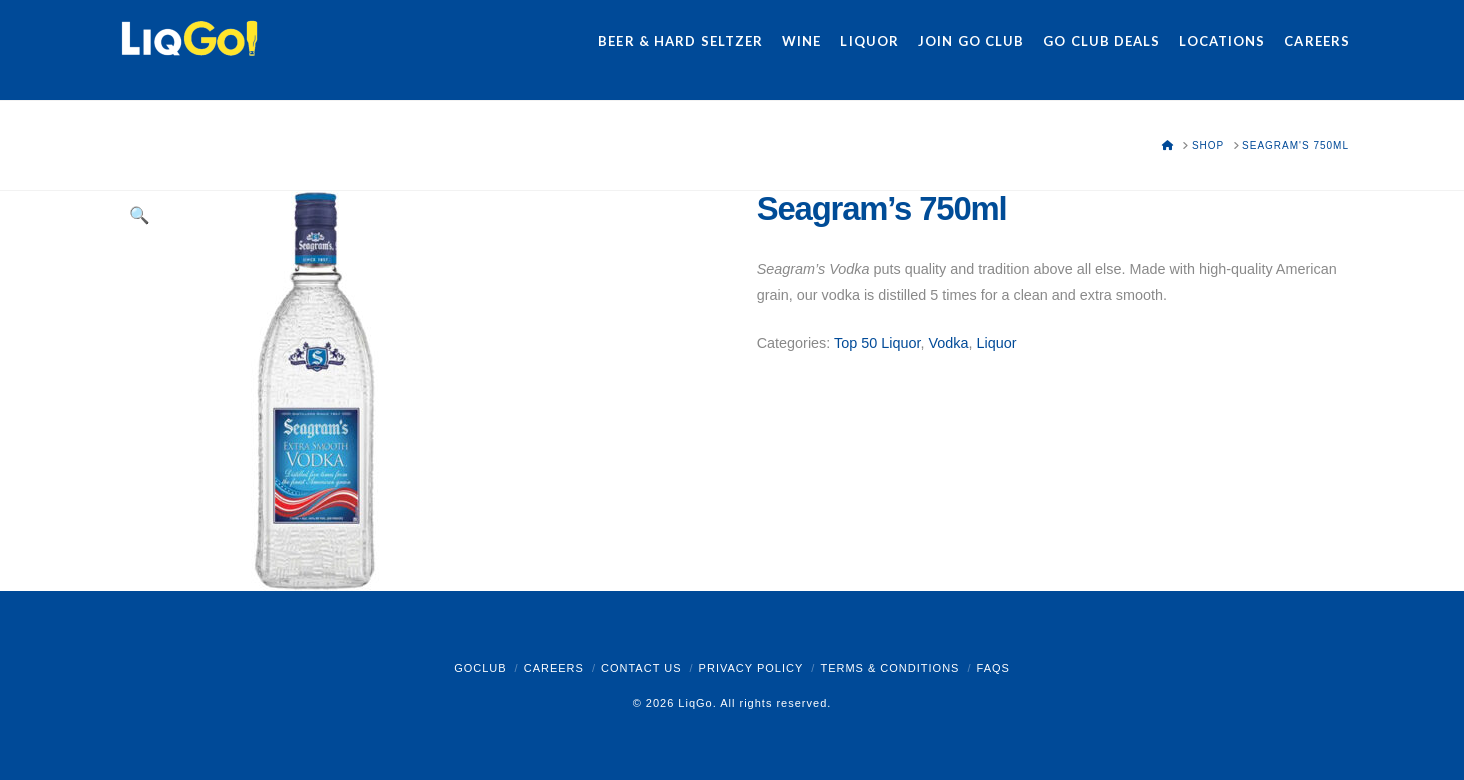 This screenshot has height=780, width=1464. Describe the element at coordinates (554, 668) in the screenshot. I see `Careers` at that location.